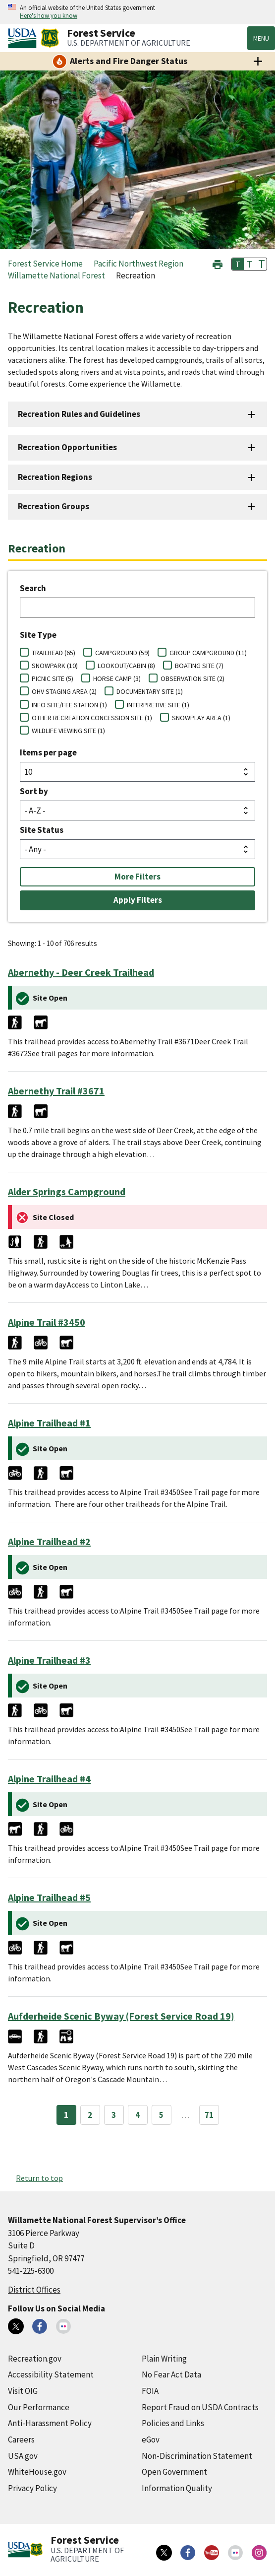 The height and width of the screenshot is (2576, 275). Describe the element at coordinates (39, 2178) in the screenshot. I see `Return to top` at that location.